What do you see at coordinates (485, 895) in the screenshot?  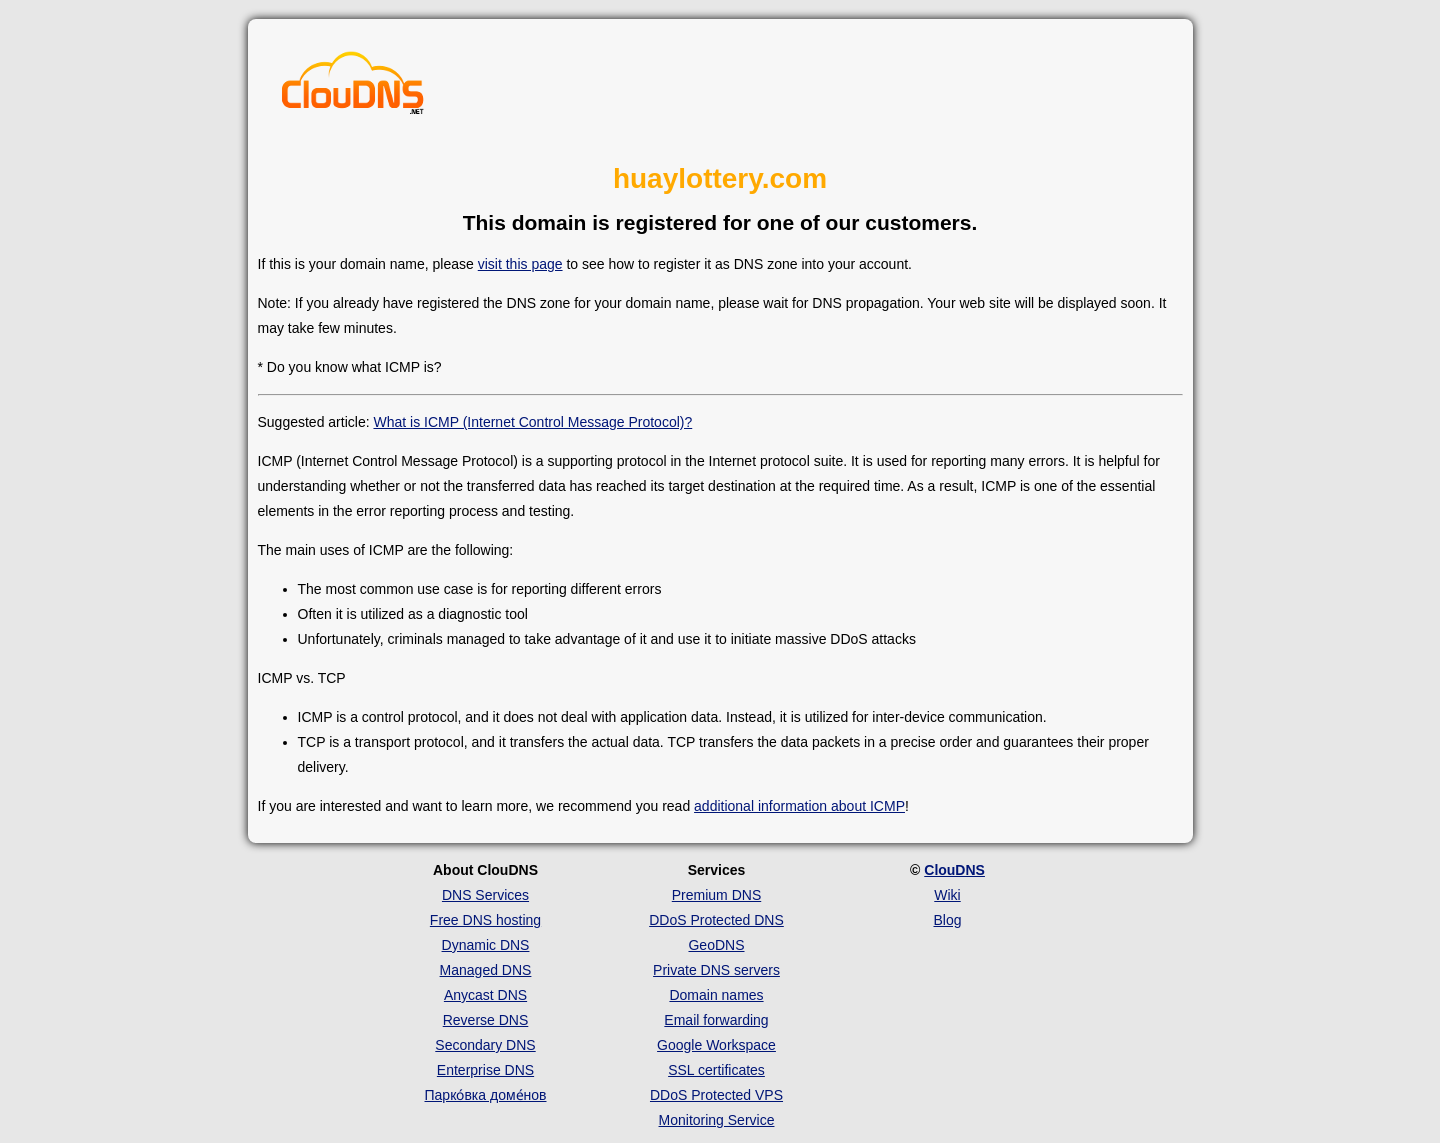 I see `DNS Services` at bounding box center [485, 895].